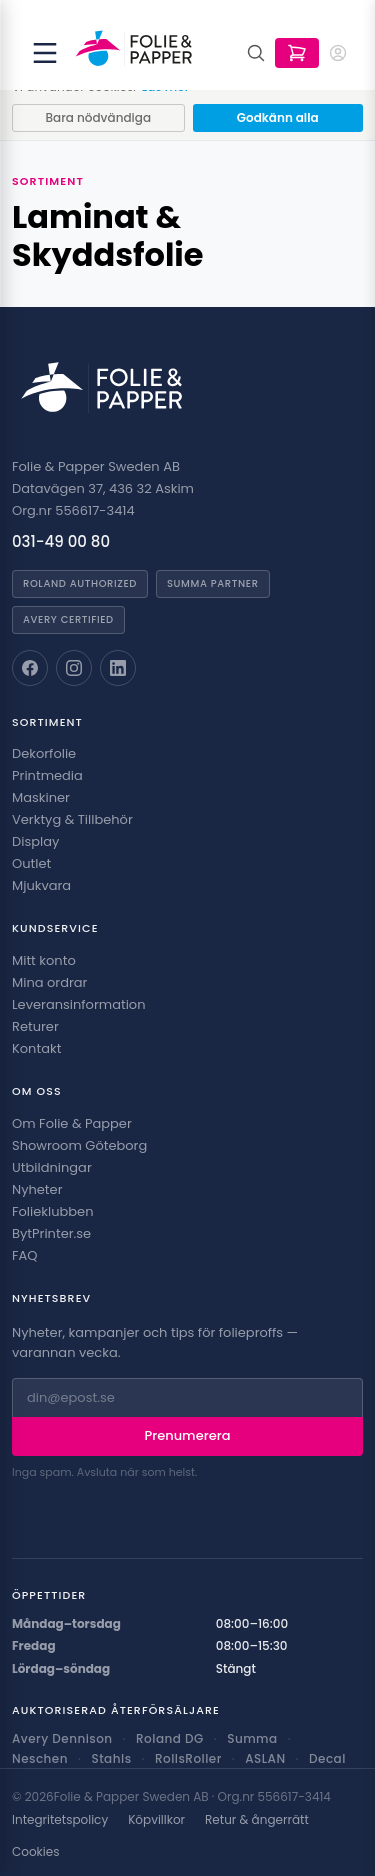  What do you see at coordinates (51, 1233) in the screenshot?
I see `BytPrinter.se` at bounding box center [51, 1233].